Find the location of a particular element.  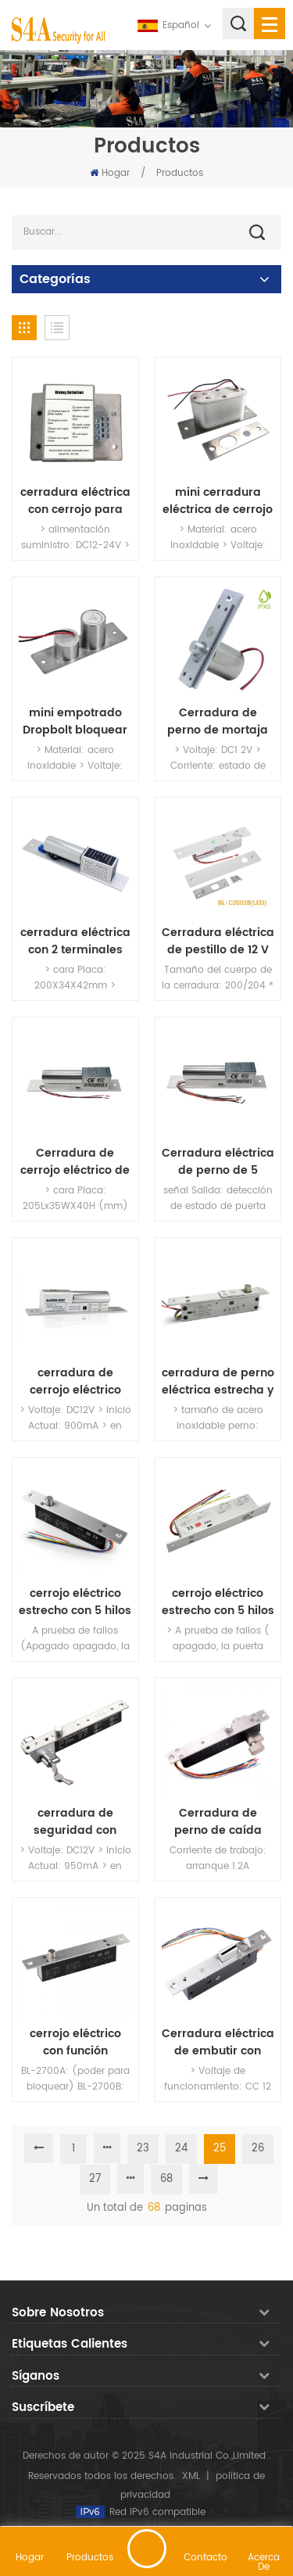

cerradura eléctrica con 2 terminales is located at coordinates (75, 941).